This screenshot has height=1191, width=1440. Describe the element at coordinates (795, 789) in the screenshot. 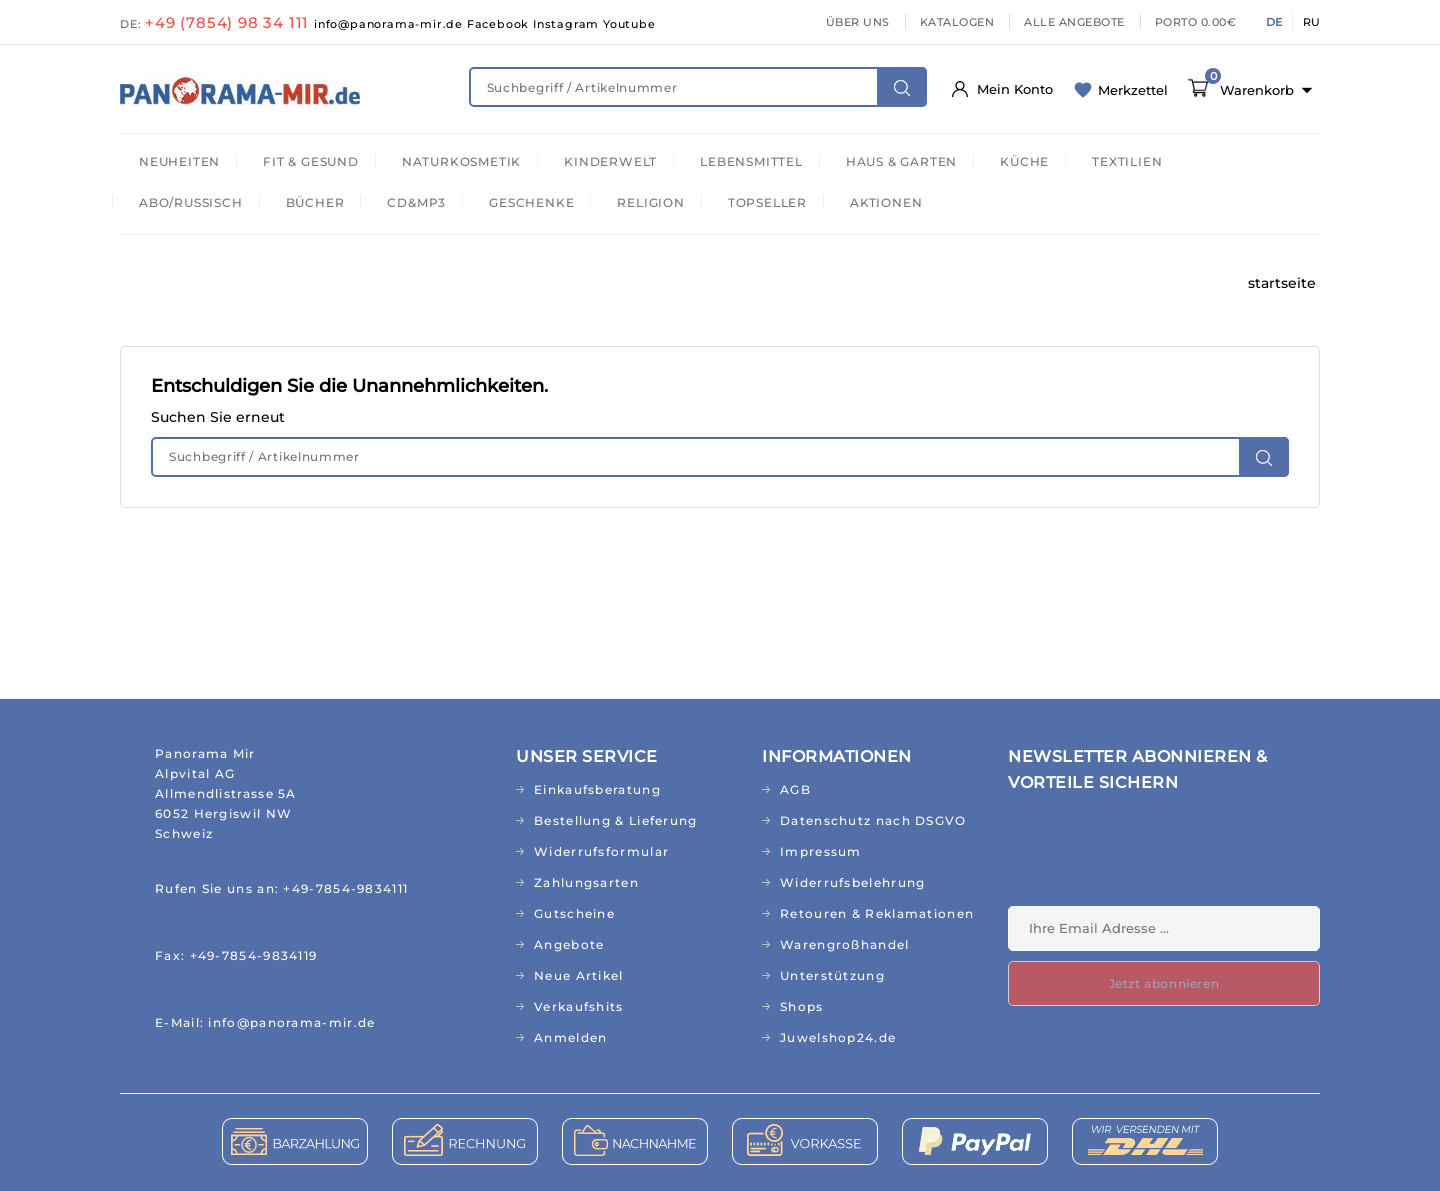

I see `AGB` at that location.